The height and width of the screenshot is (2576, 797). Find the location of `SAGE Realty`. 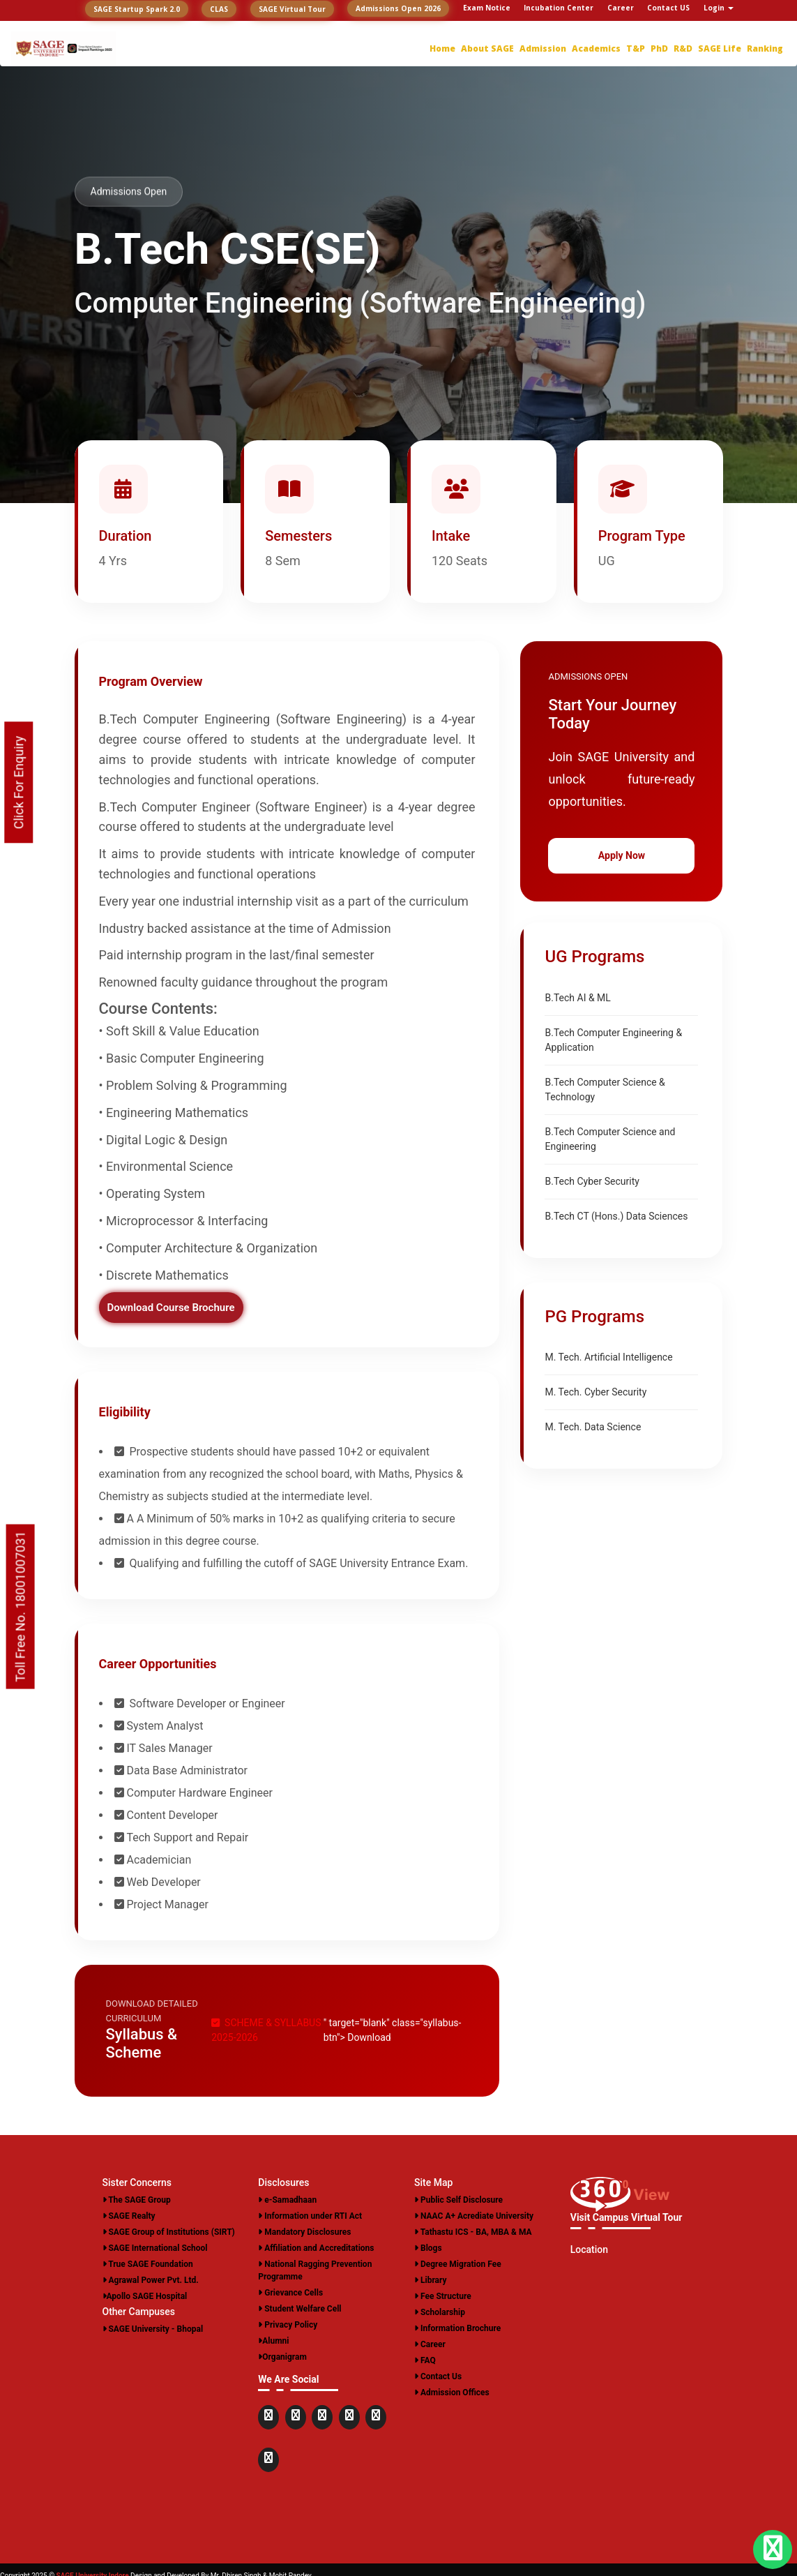

SAGE Realty is located at coordinates (129, 2216).